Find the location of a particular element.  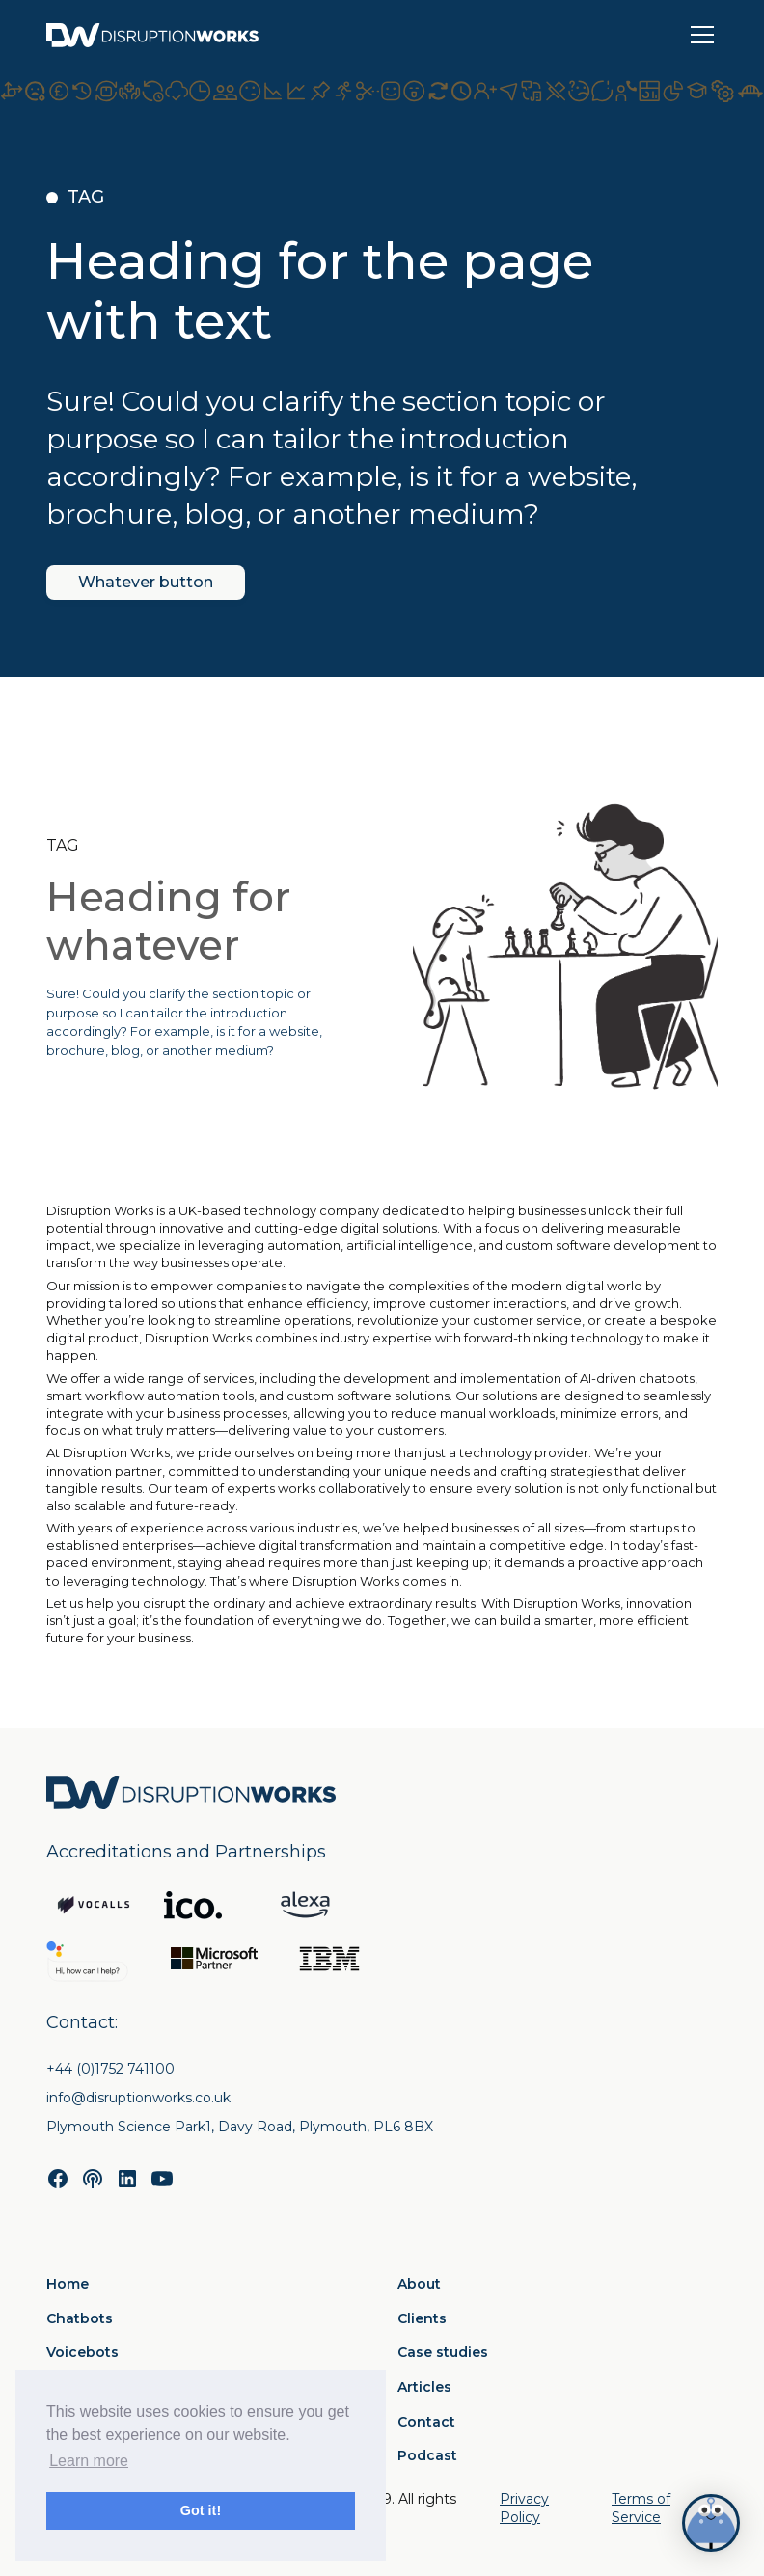

Podcast is located at coordinates (427, 2455).